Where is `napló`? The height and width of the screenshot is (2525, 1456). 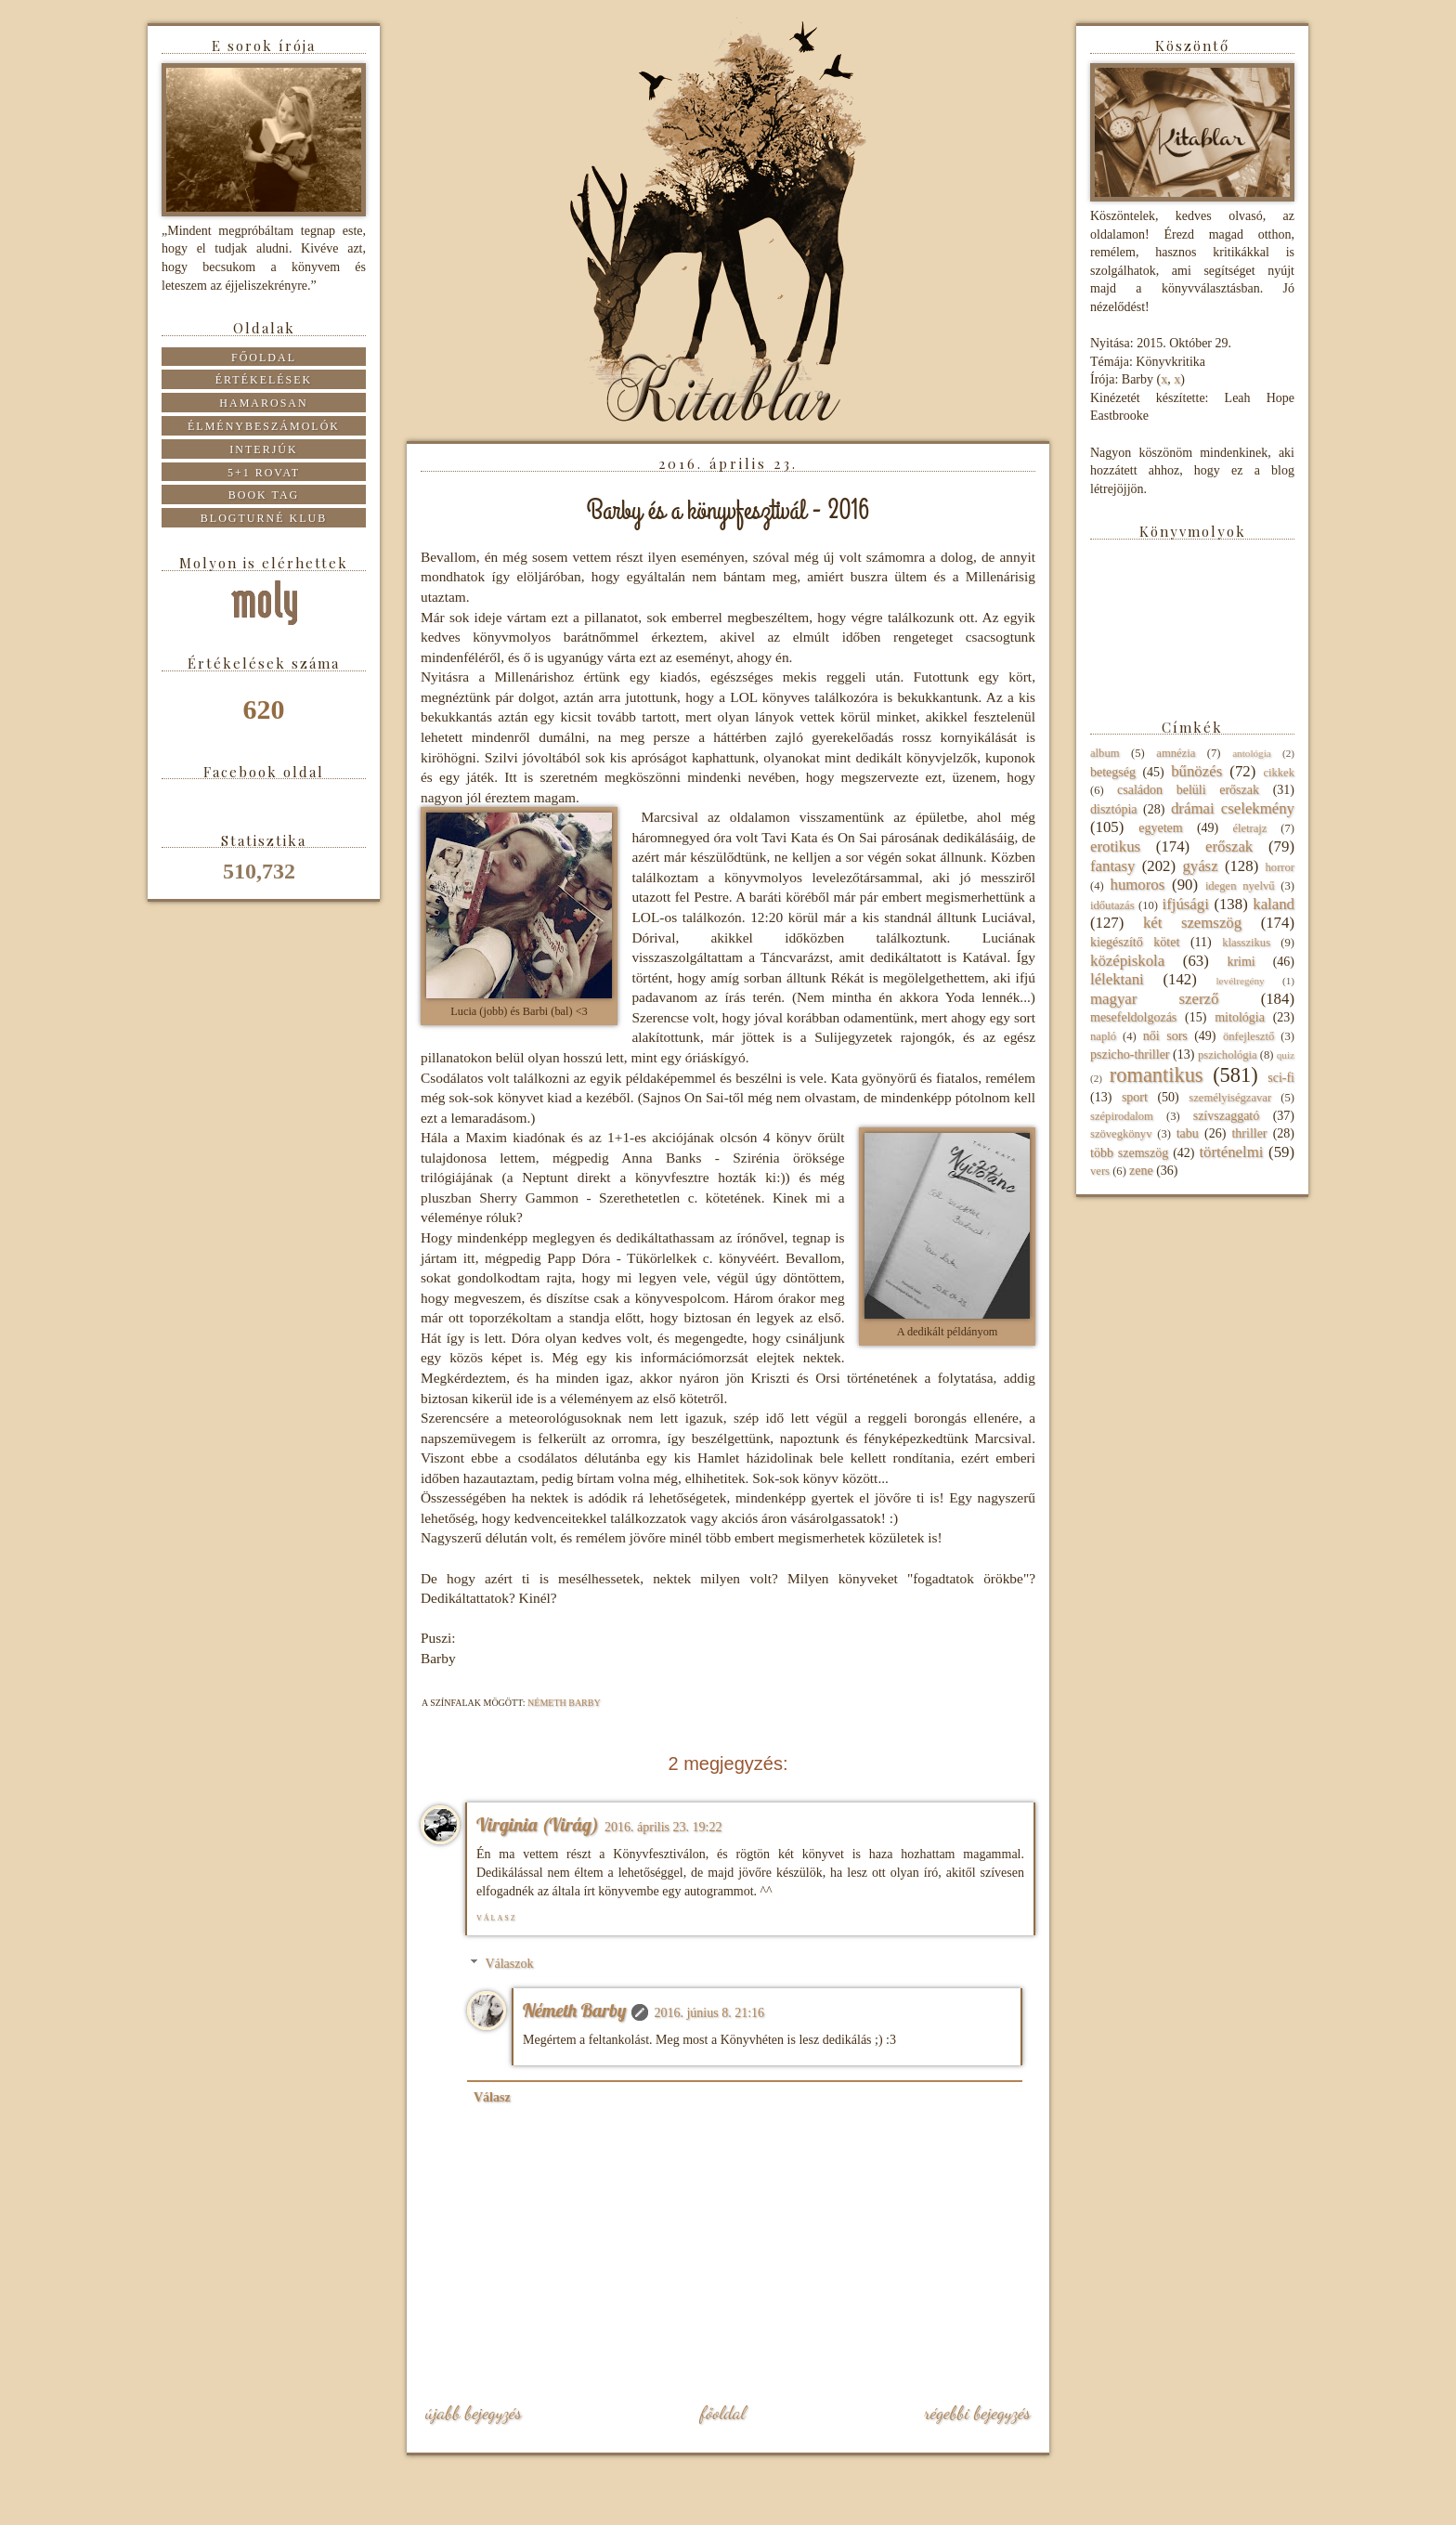
napló is located at coordinates (1103, 1036).